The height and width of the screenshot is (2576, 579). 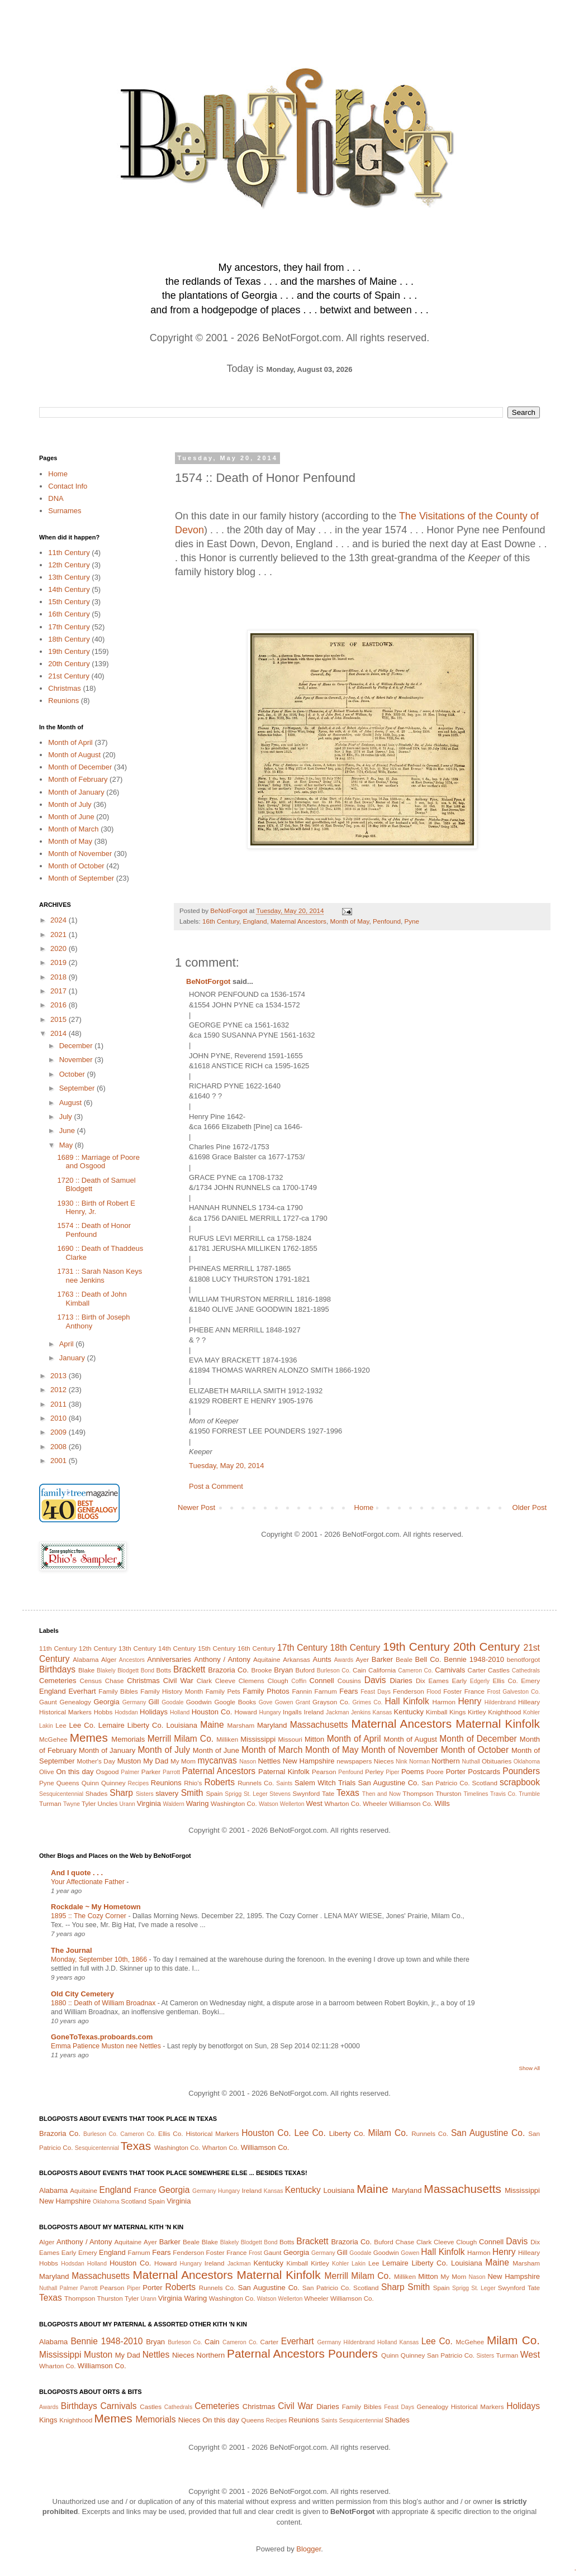 What do you see at coordinates (76, 792) in the screenshot?
I see `Month of January` at bounding box center [76, 792].